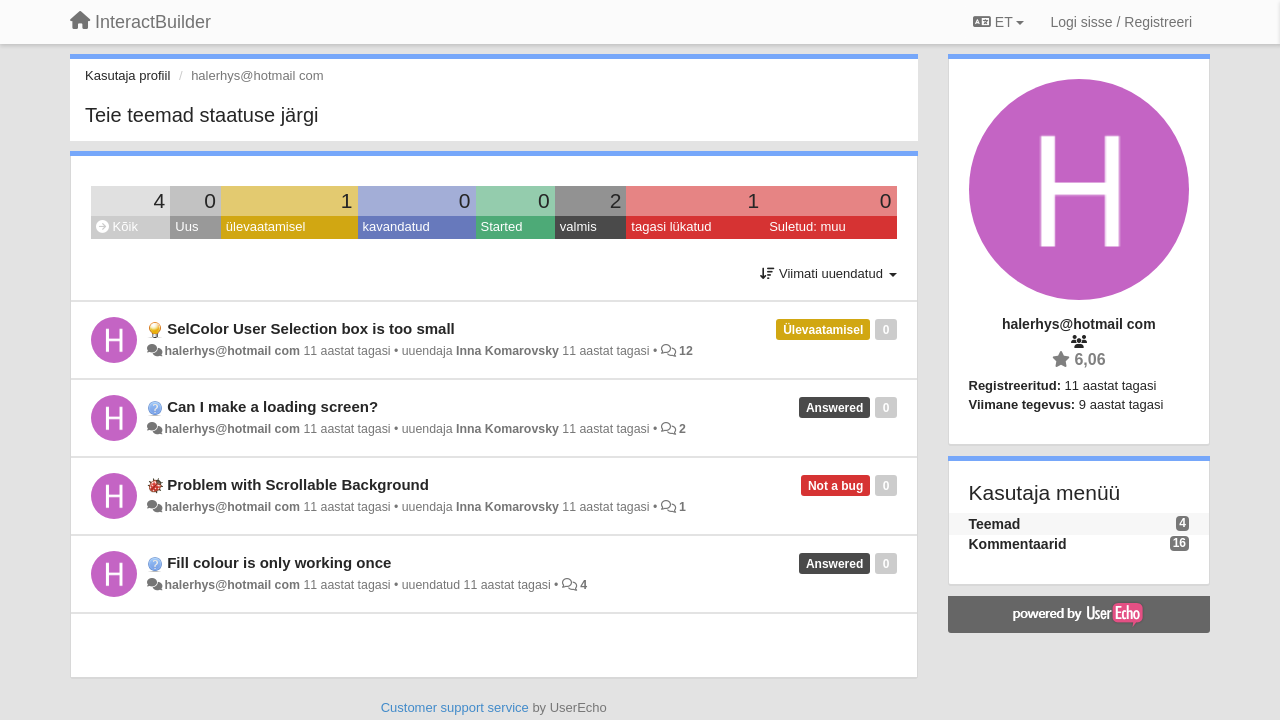 Image resolution: width=1280 pixels, height=720 pixels. Describe the element at coordinates (272, 406) in the screenshot. I see `Can I make a loading screen?` at that location.